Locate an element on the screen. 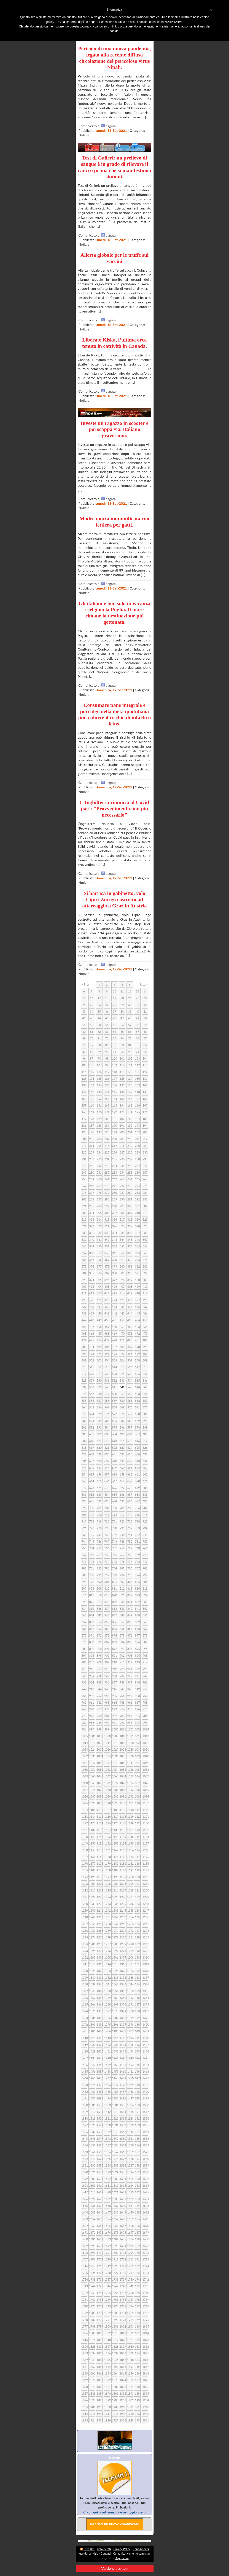 The width and height of the screenshot is (229, 2576). 630 is located at coordinates (106, 1454).